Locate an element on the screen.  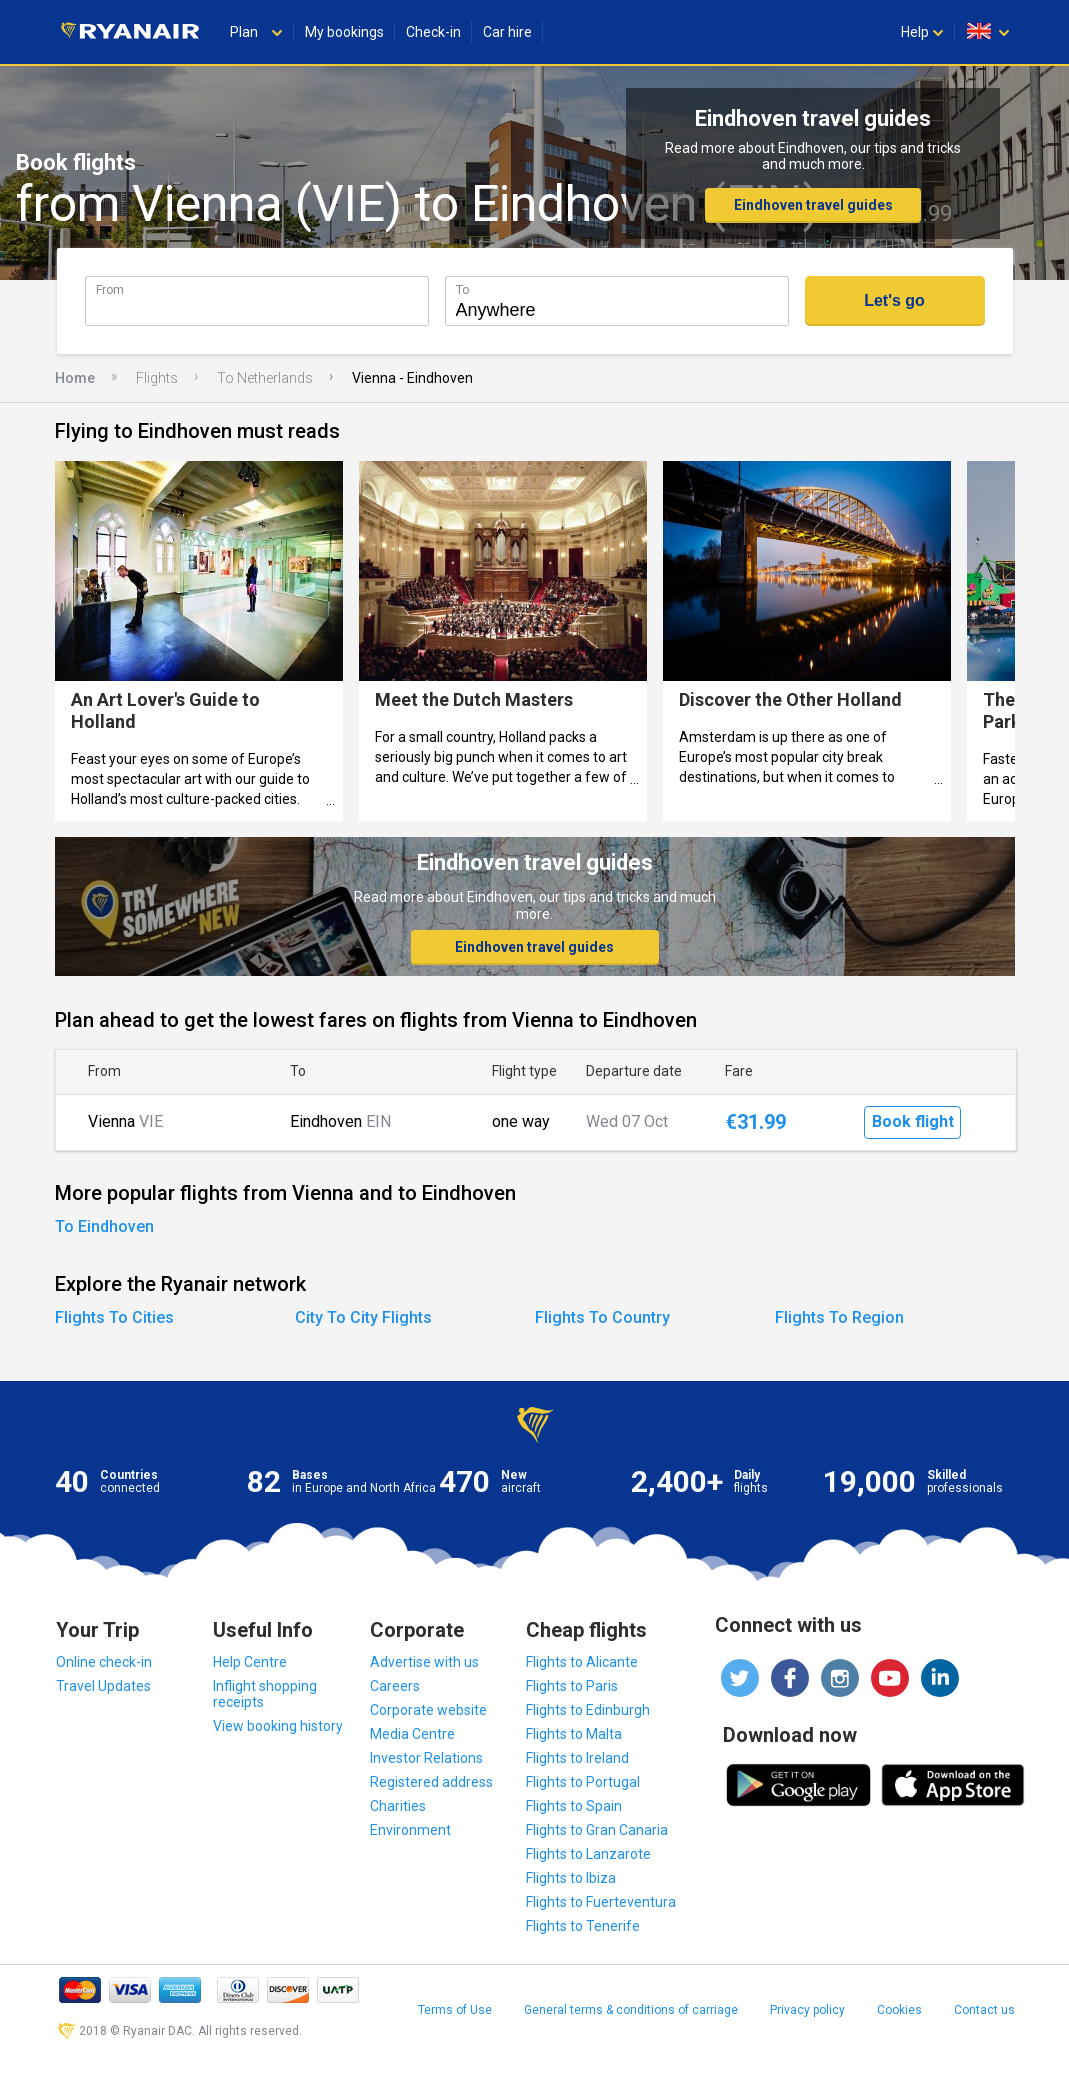
Flights to Malta is located at coordinates (574, 1734).